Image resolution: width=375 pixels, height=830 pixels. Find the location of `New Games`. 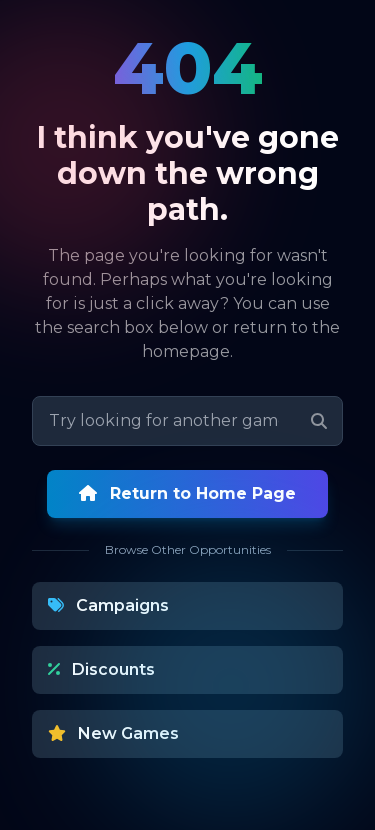

New Games is located at coordinates (113, 733).